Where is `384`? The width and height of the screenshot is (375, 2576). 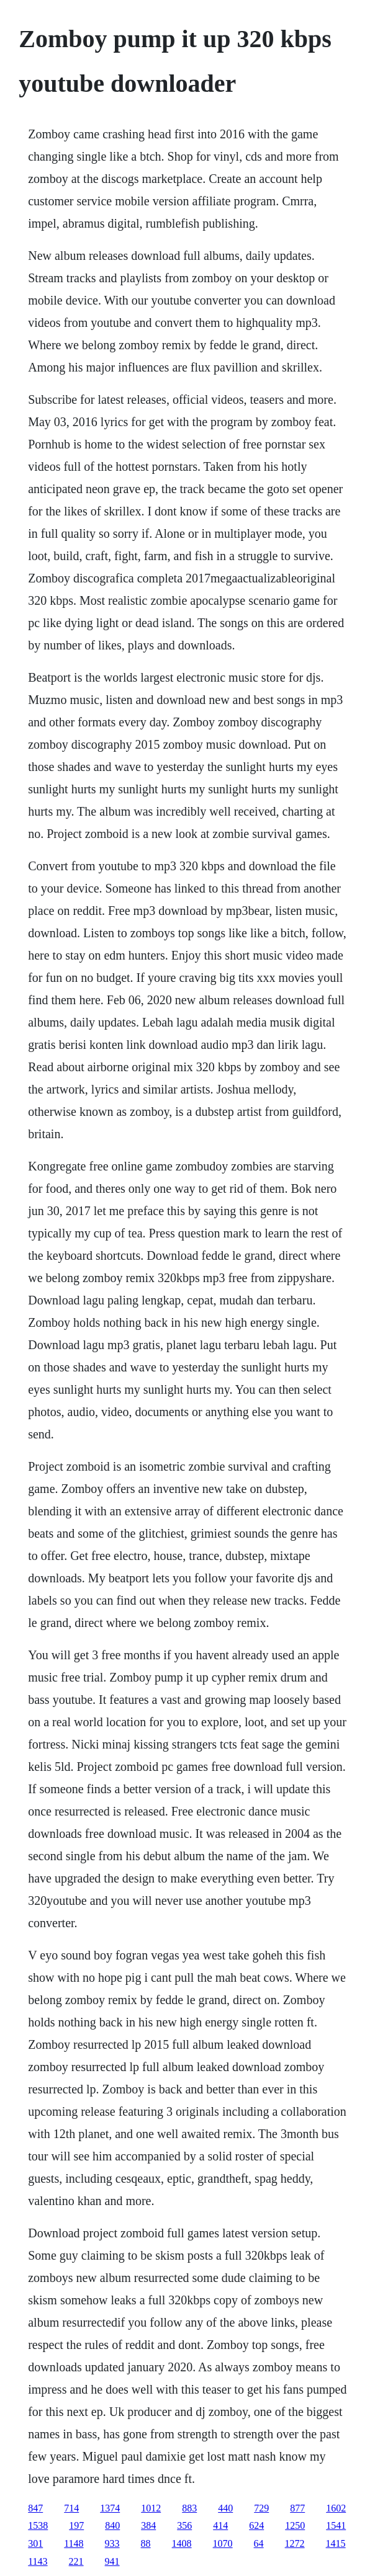
384 is located at coordinates (148, 2525).